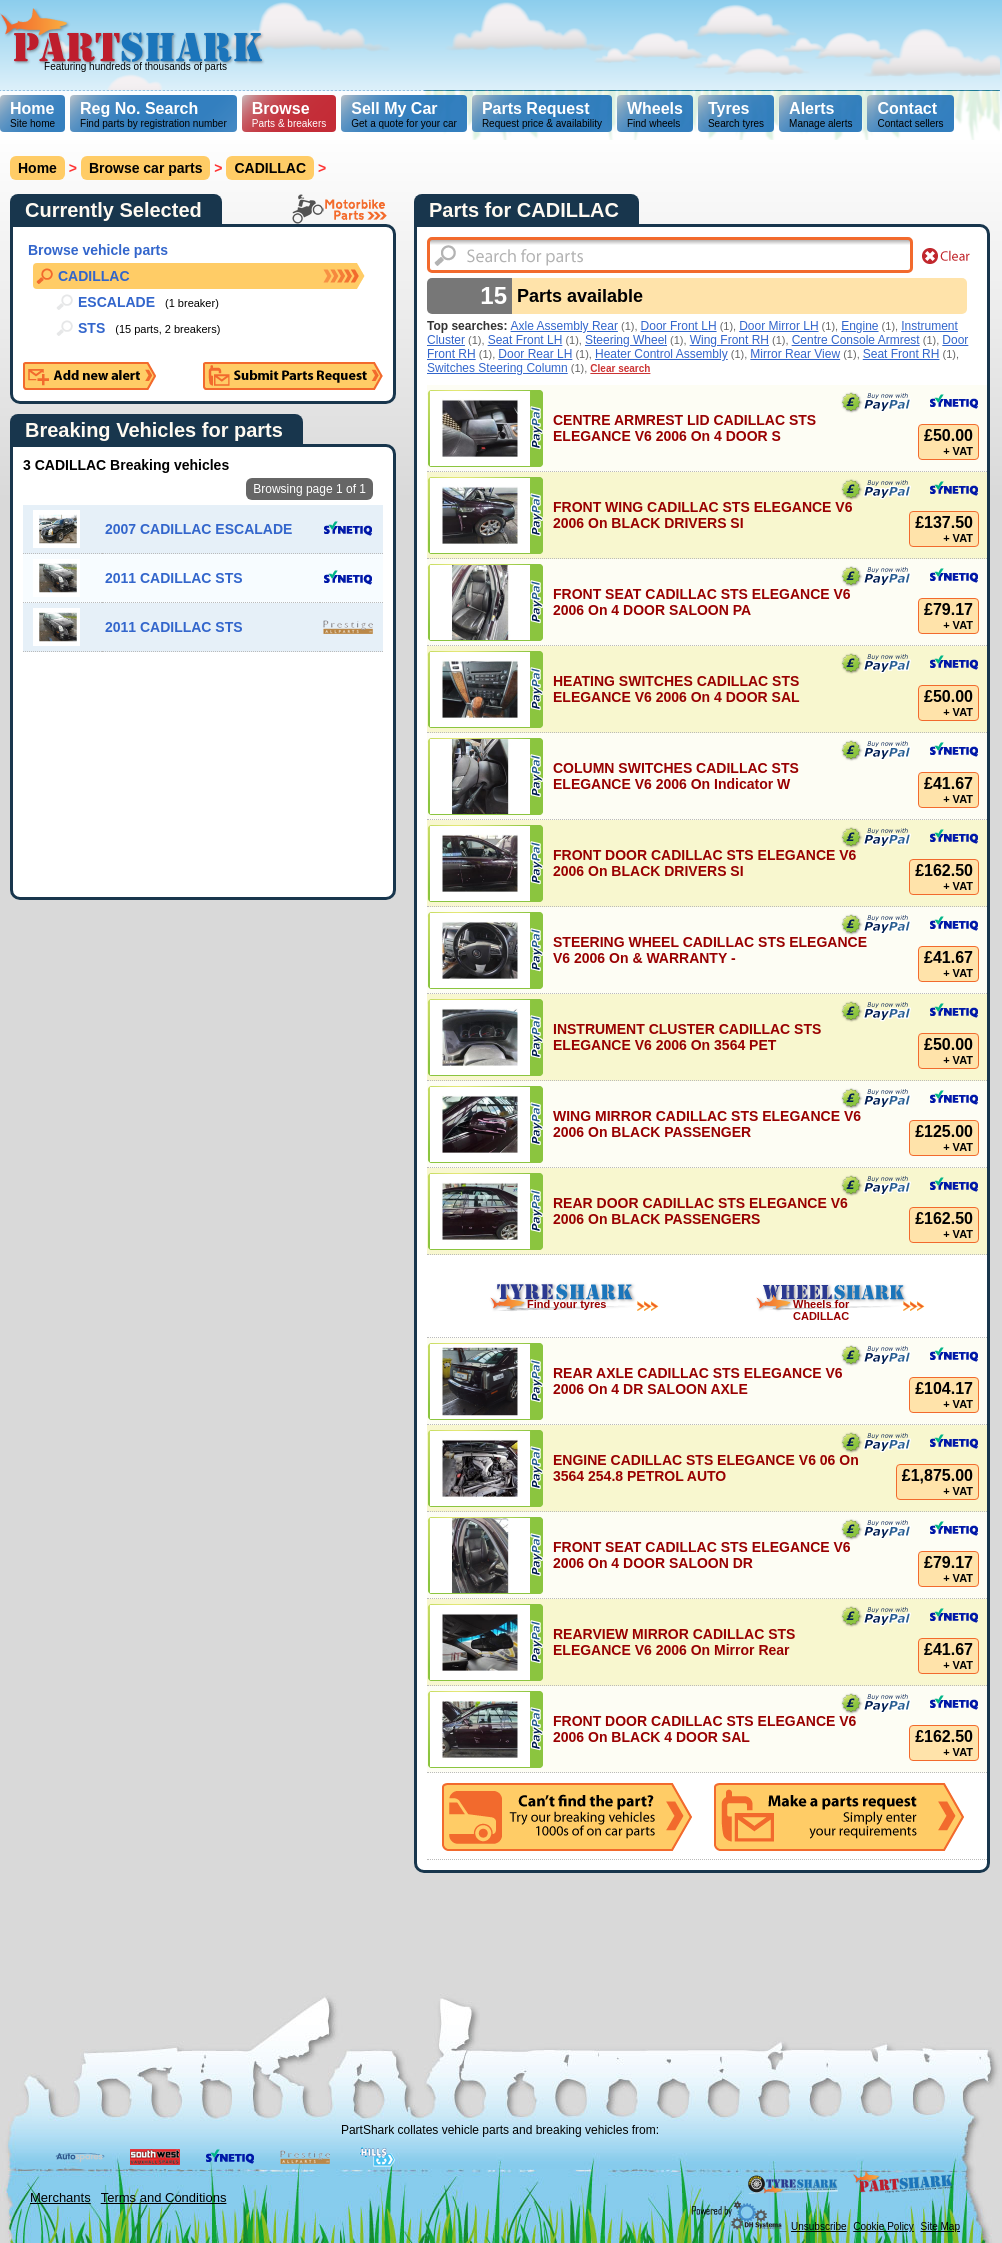  I want to click on Switches Steering Column, so click(497, 368).